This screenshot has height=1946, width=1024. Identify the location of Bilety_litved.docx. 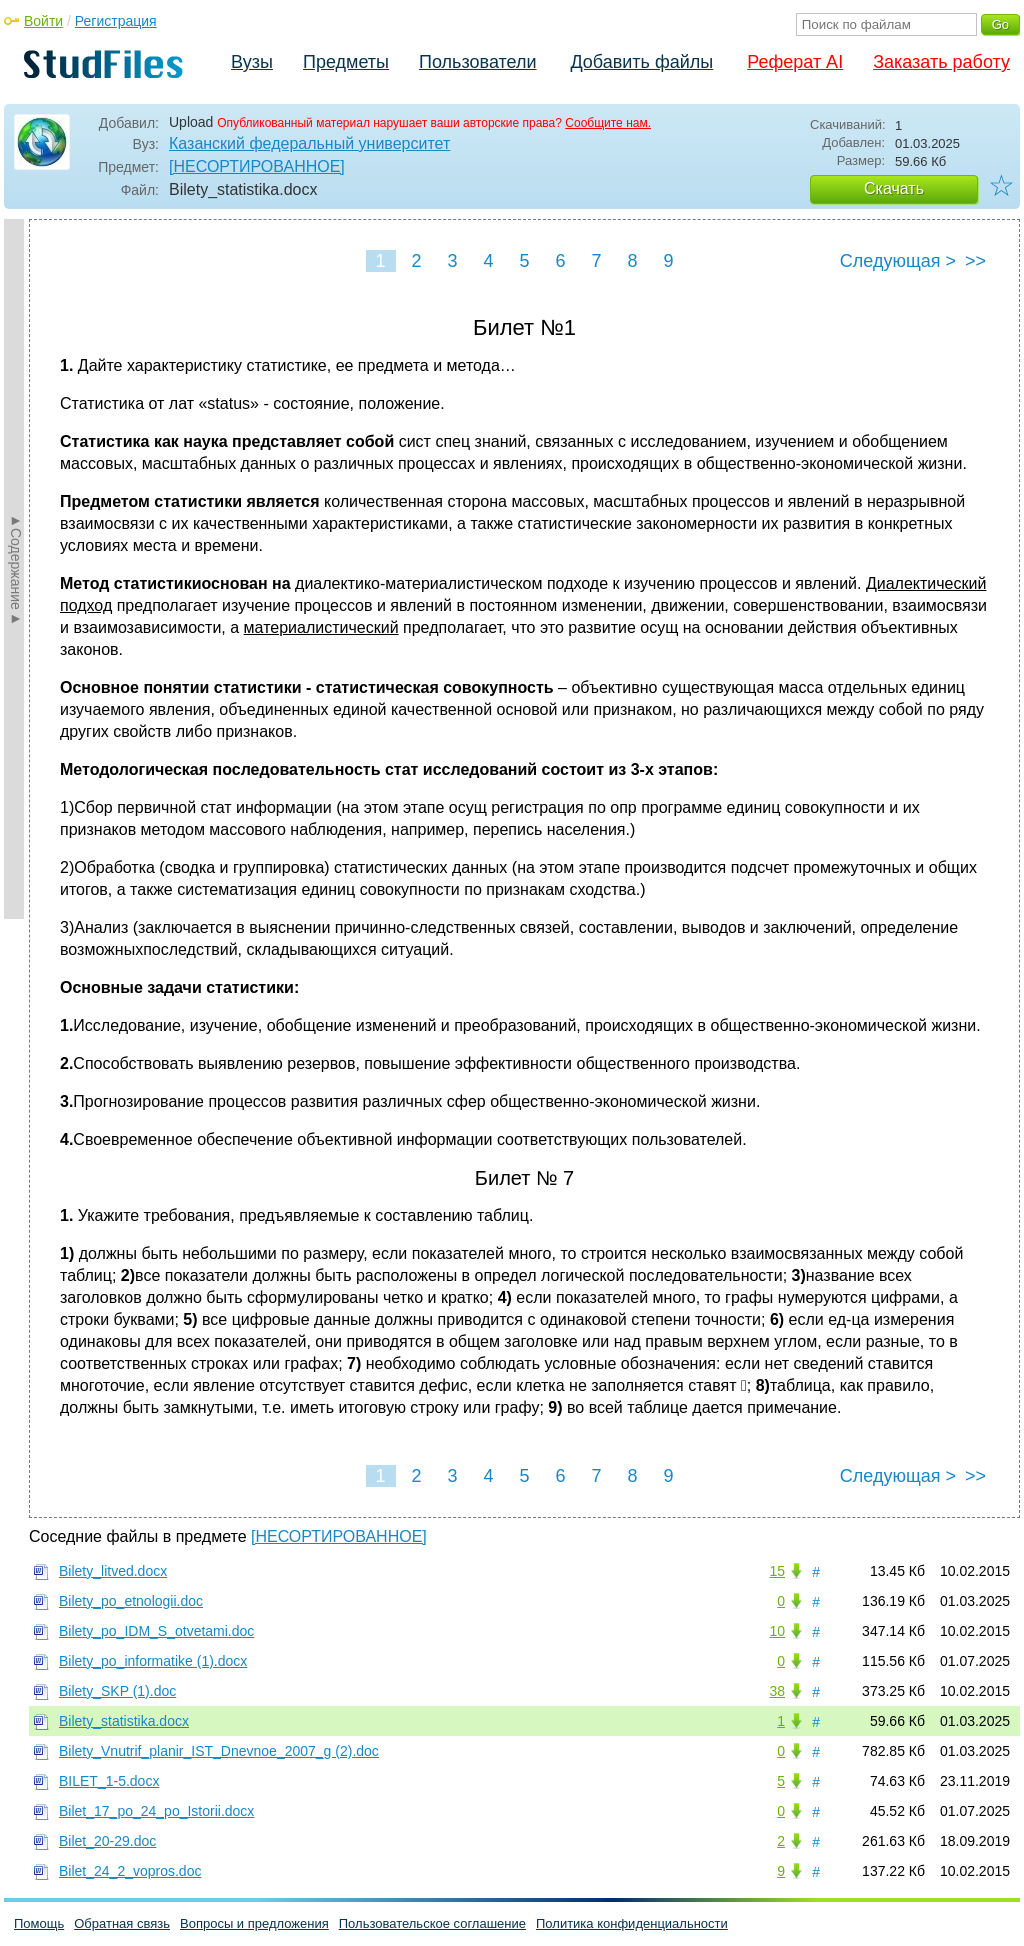
(113, 1571).